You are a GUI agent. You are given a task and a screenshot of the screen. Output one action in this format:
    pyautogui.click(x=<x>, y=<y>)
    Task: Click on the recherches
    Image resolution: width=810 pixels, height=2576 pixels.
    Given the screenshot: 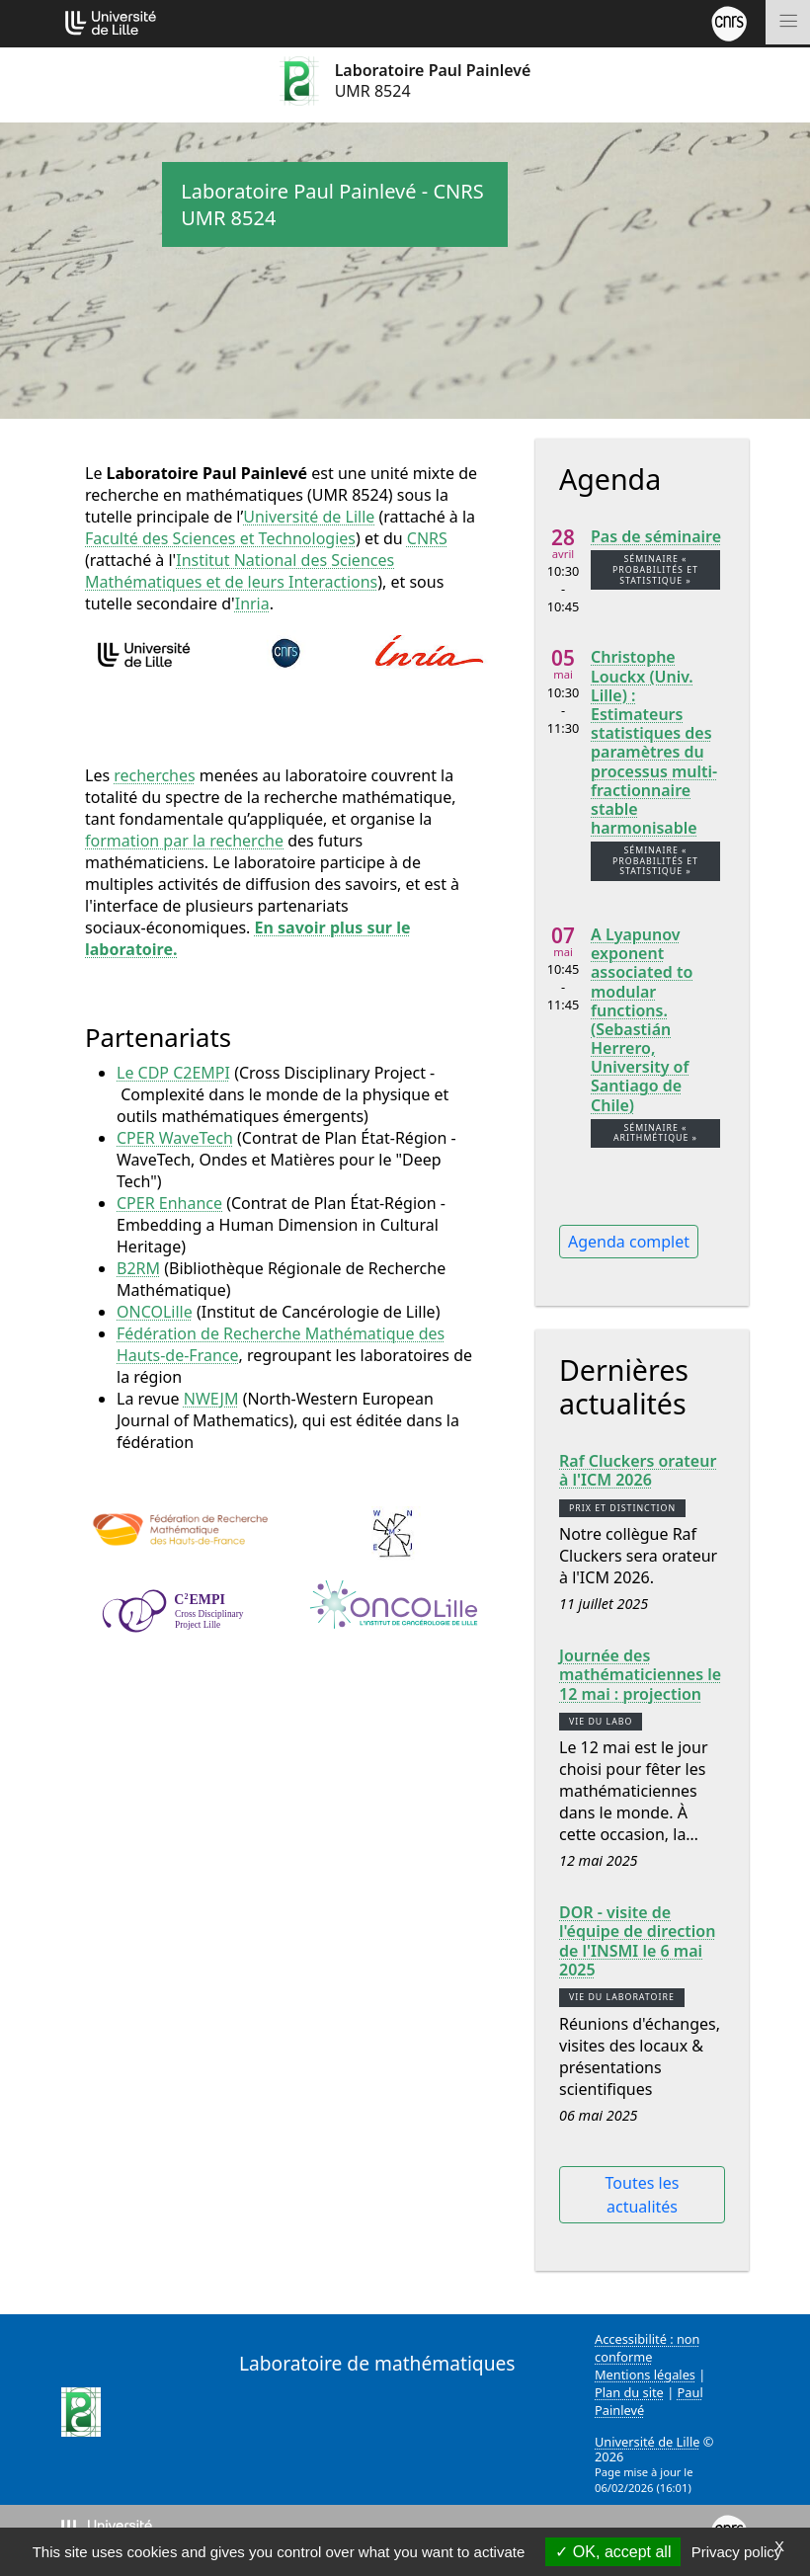 What is the action you would take?
    pyautogui.click(x=154, y=775)
    